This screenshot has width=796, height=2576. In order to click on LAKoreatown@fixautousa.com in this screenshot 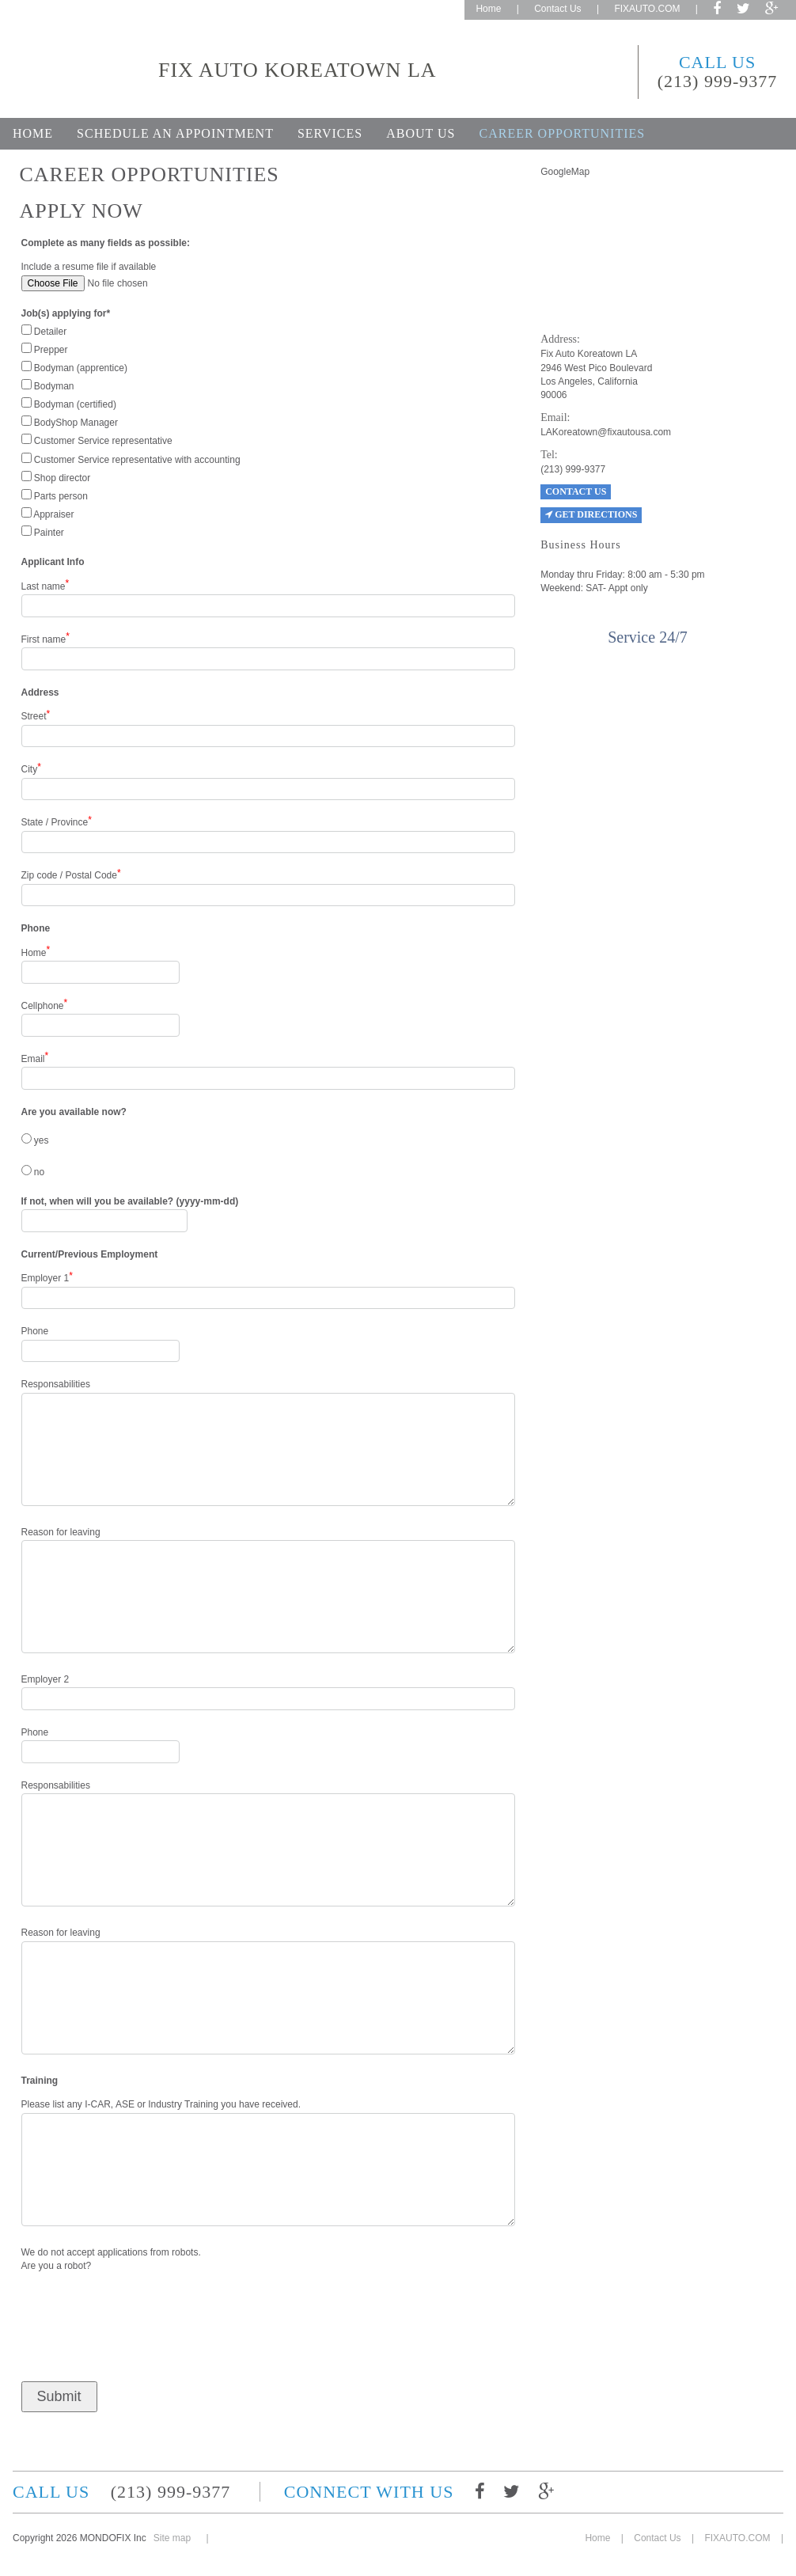, I will do `click(605, 432)`.